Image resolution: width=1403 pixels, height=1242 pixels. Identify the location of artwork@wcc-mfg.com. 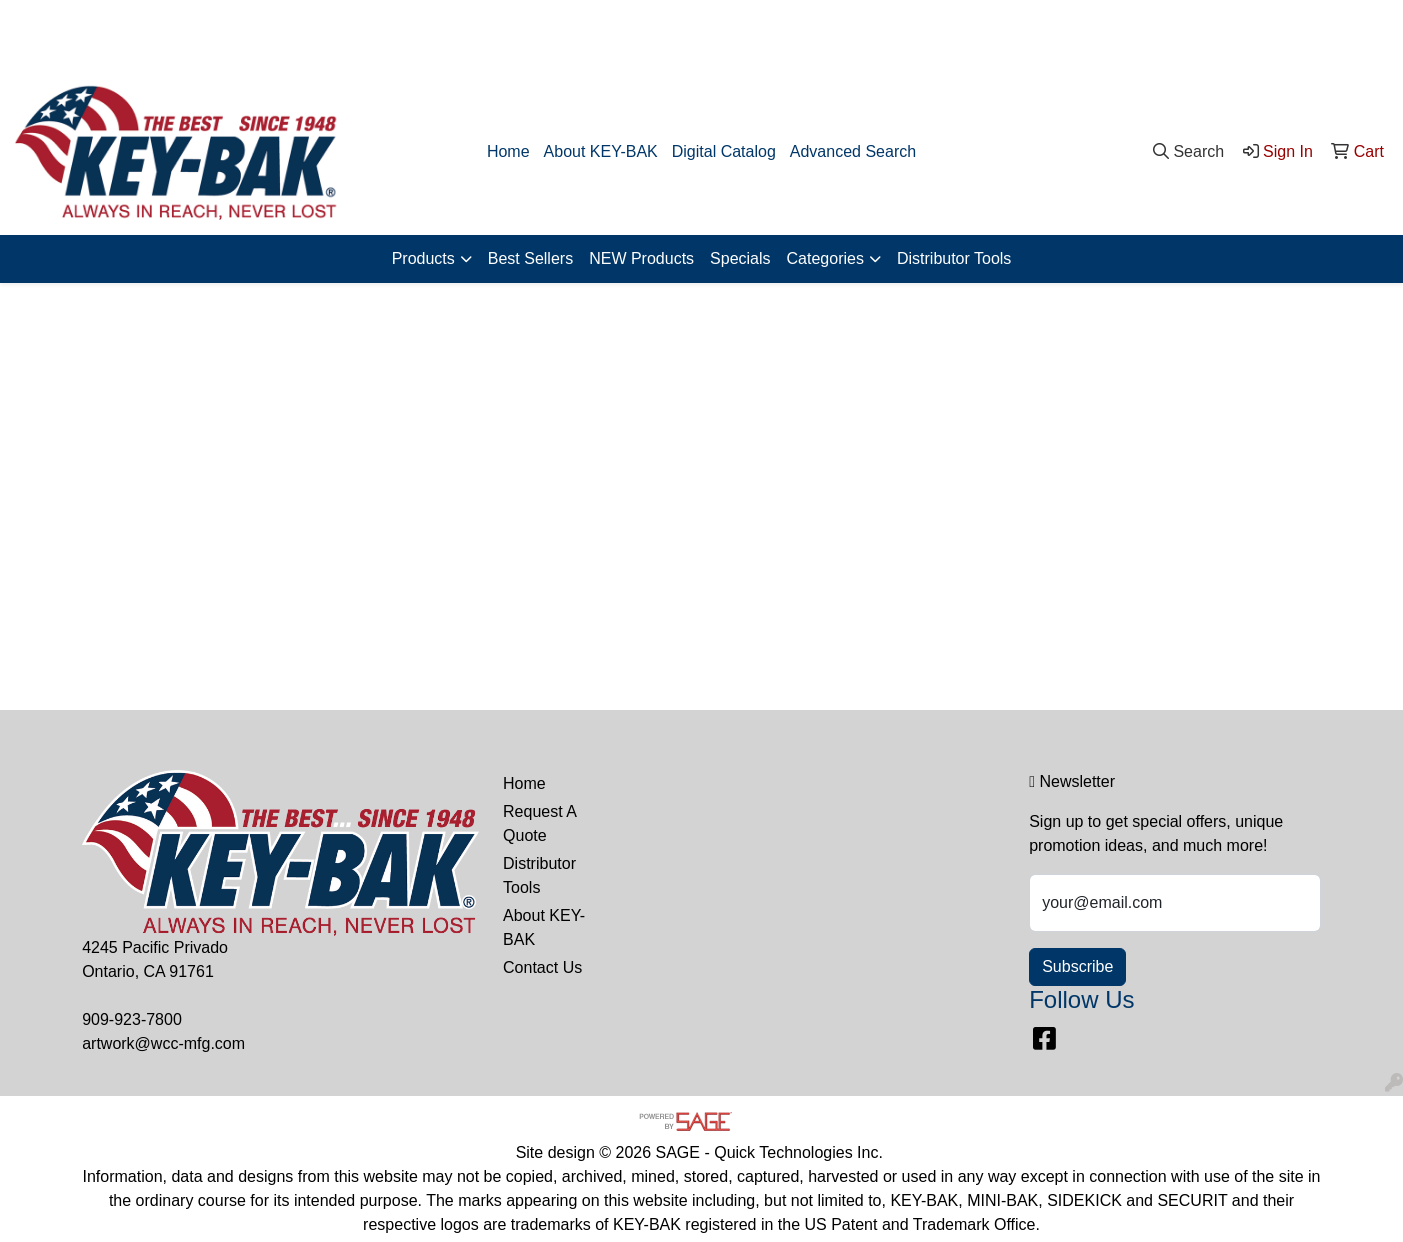
(1299, 34).